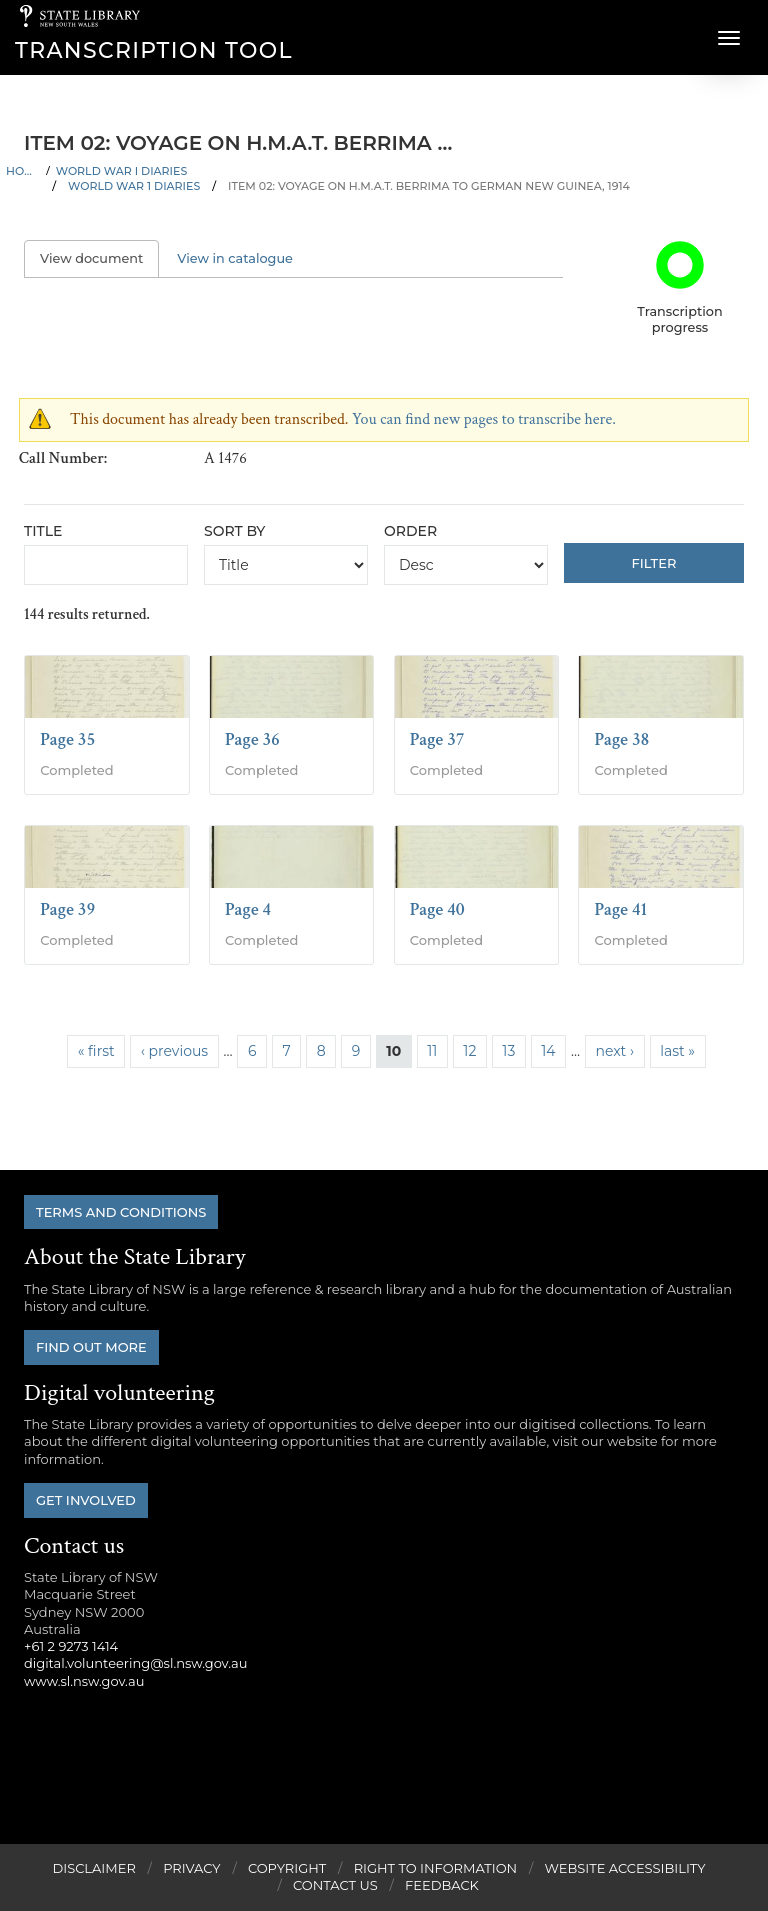  What do you see at coordinates (677, 1051) in the screenshot?
I see `last »` at bounding box center [677, 1051].